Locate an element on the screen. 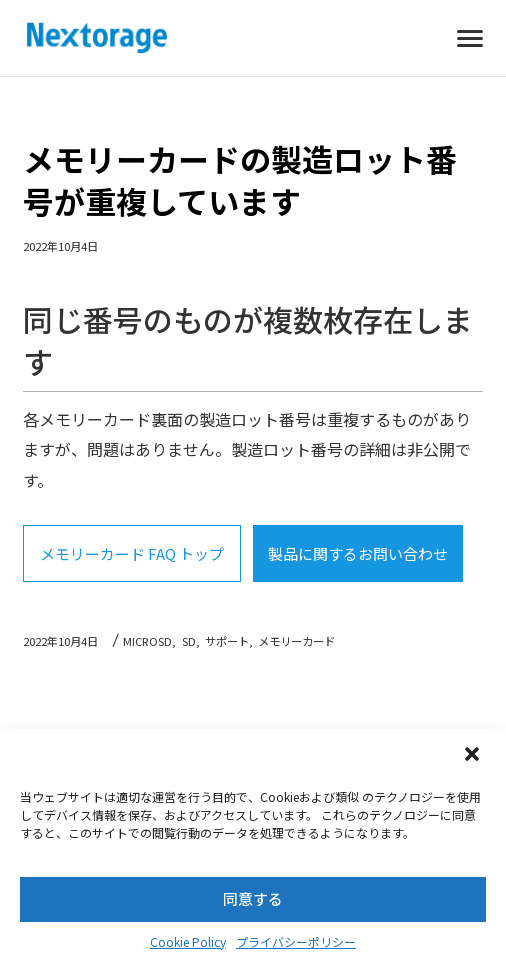 The height and width of the screenshot is (966, 506). [button] is located at coordinates (474, 756).